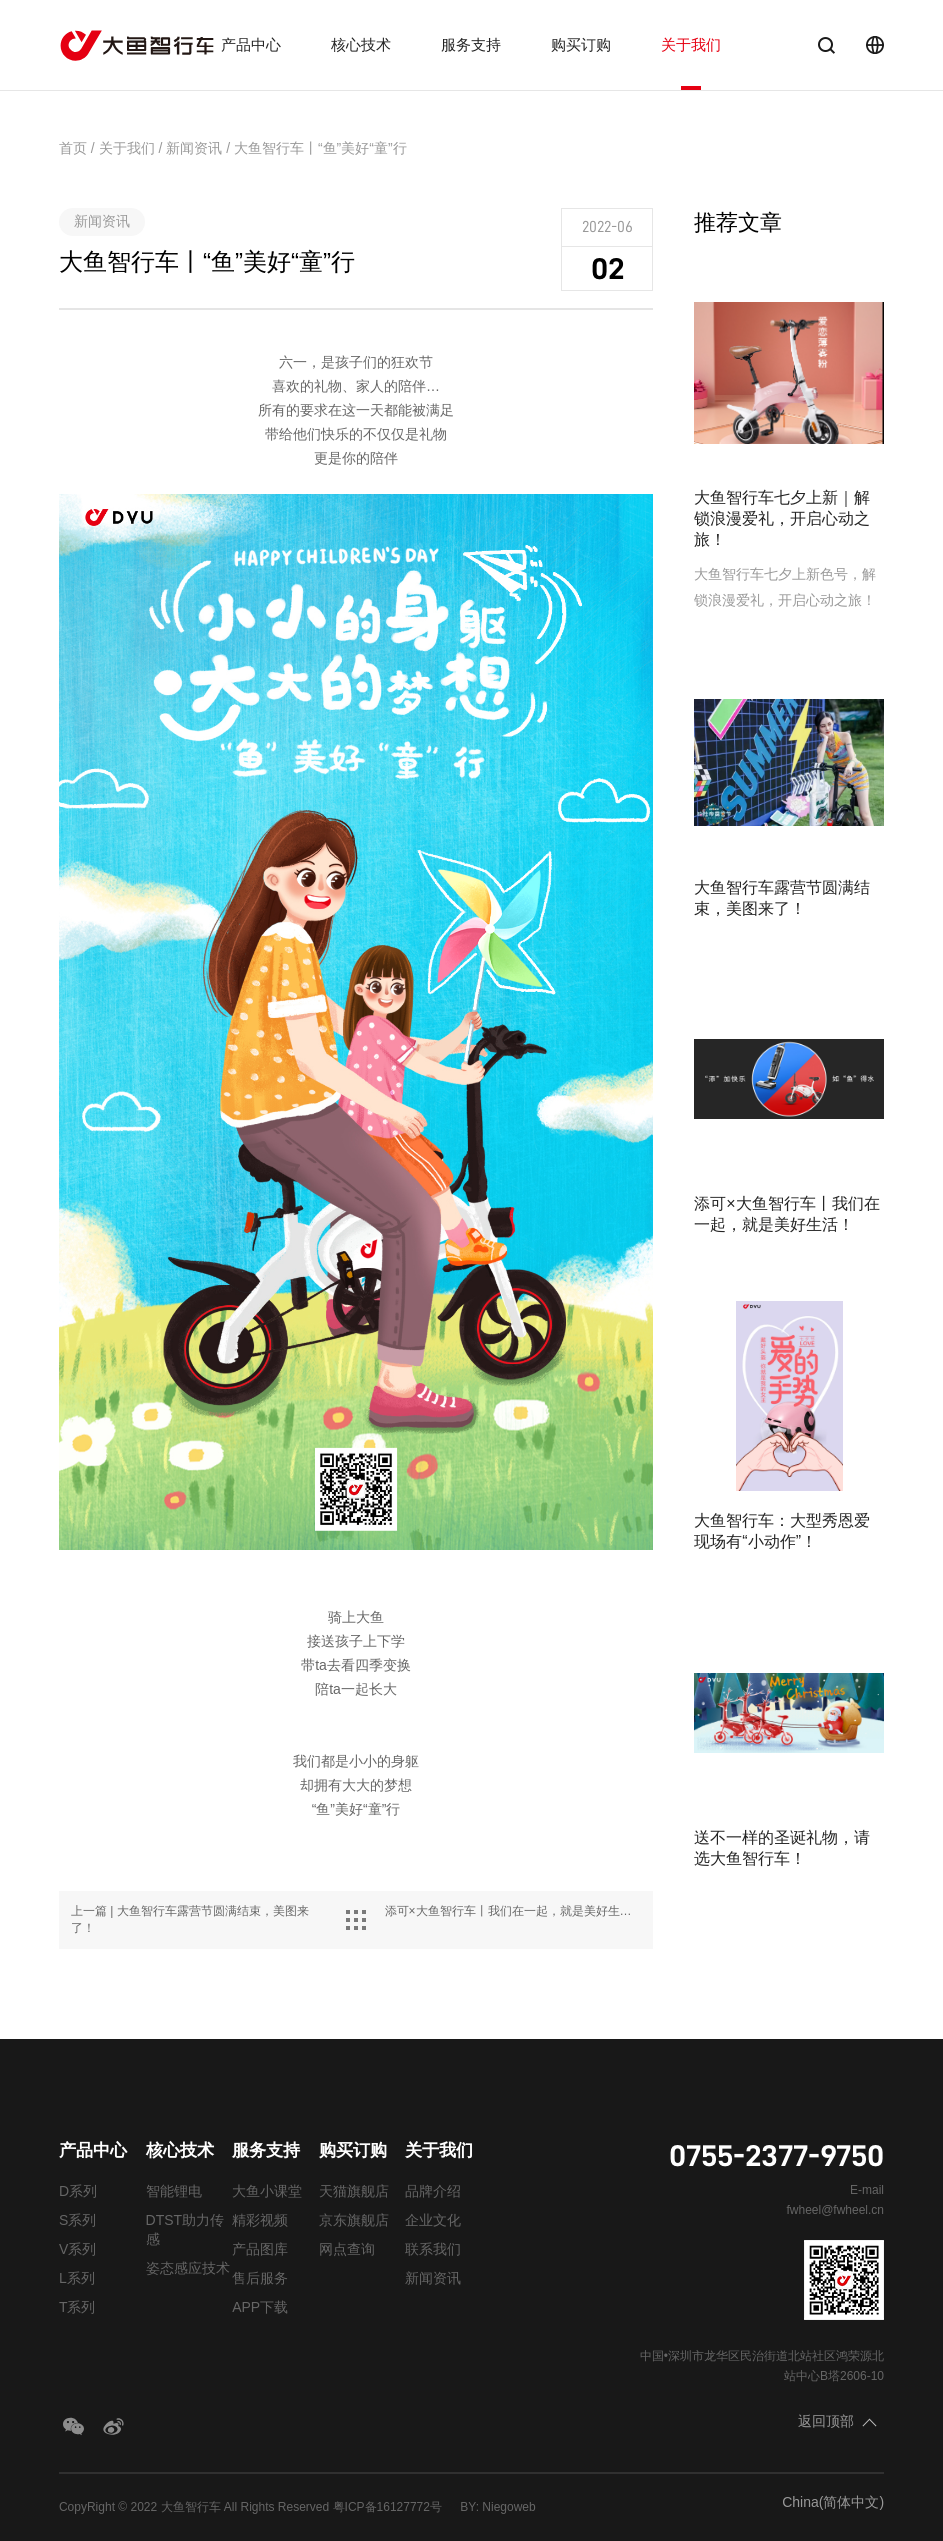 The height and width of the screenshot is (2541, 943). I want to click on 大鱼小课堂, so click(267, 2191).